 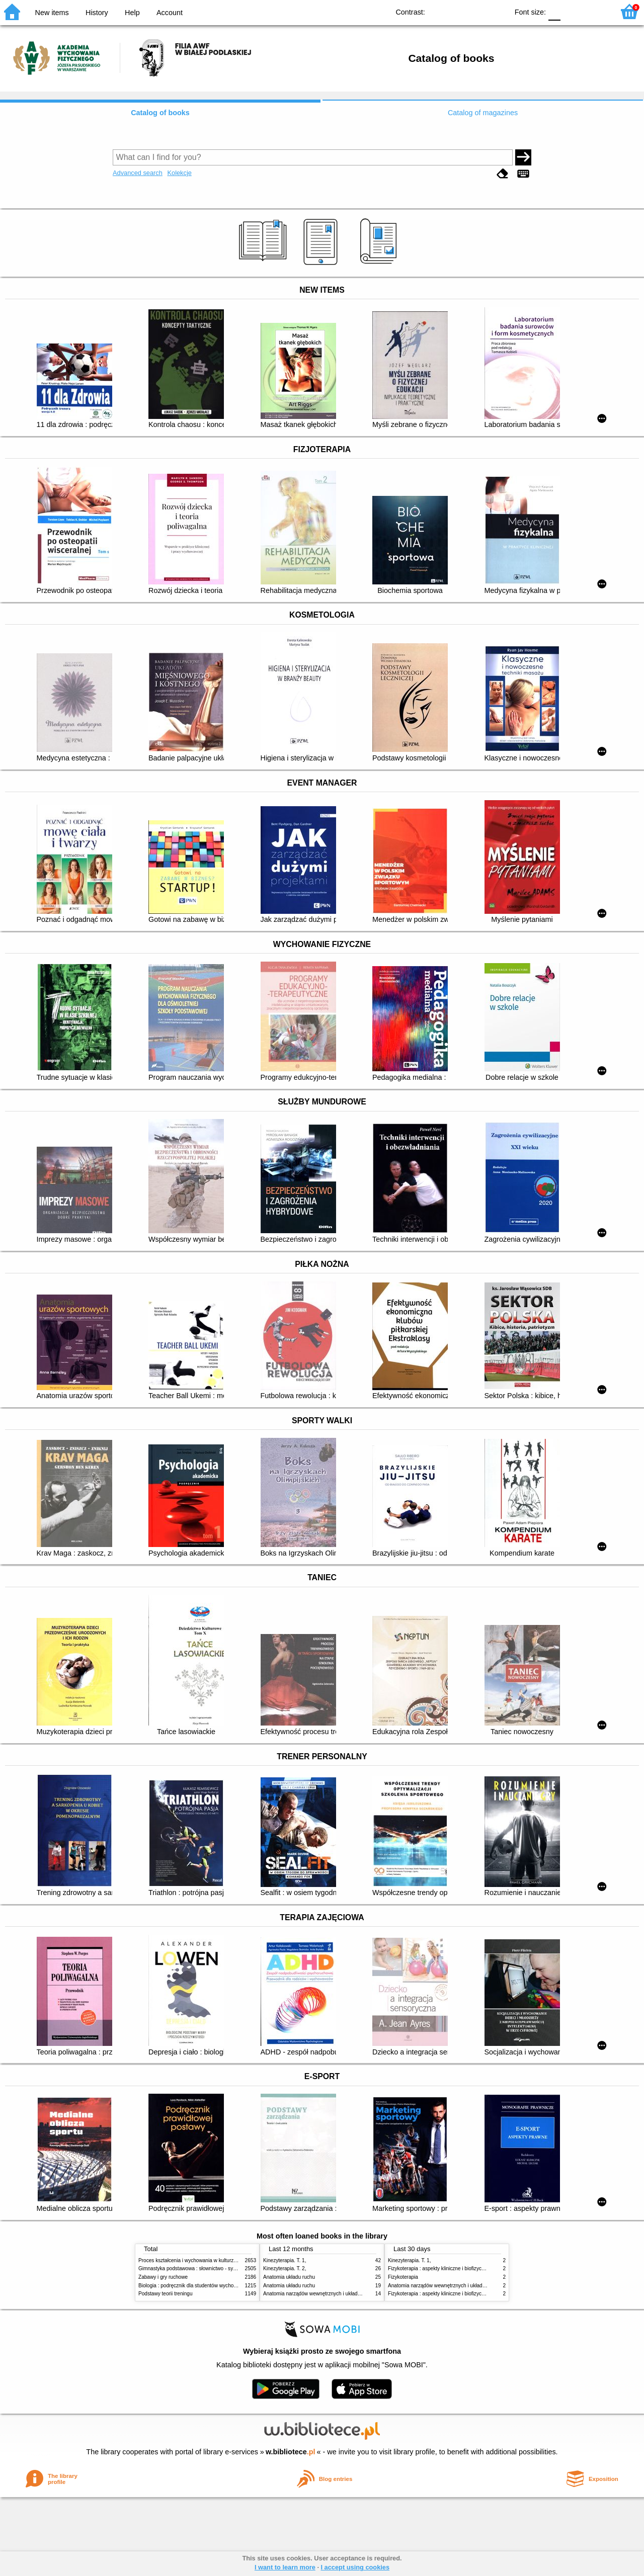 What do you see at coordinates (284, 2268) in the screenshot?
I see `Kinezyterapia. T. 2,` at bounding box center [284, 2268].